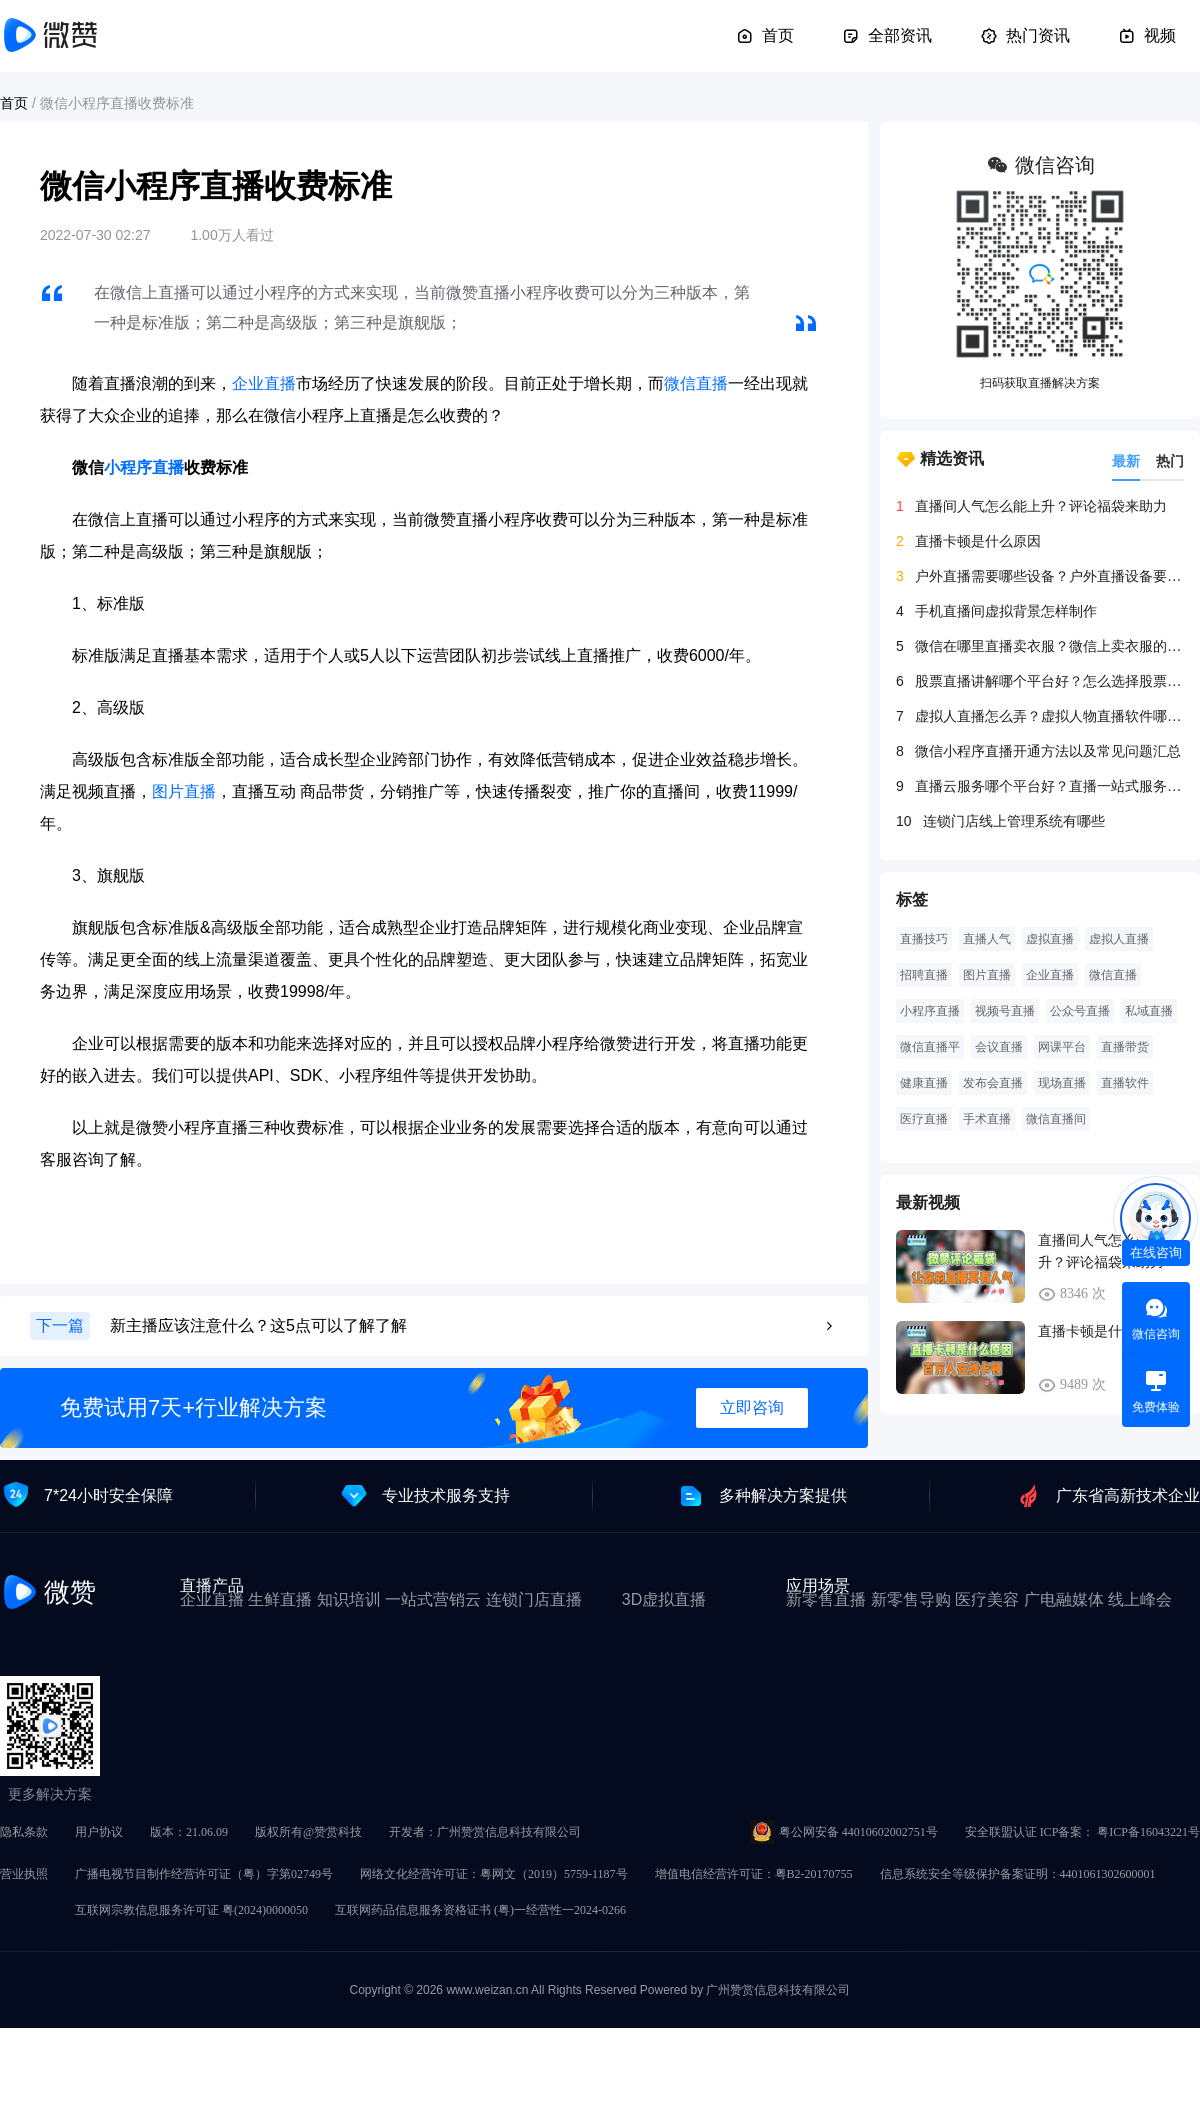 The image size is (1200, 2116). What do you see at coordinates (433, 1599) in the screenshot?
I see `一站式营销云` at bounding box center [433, 1599].